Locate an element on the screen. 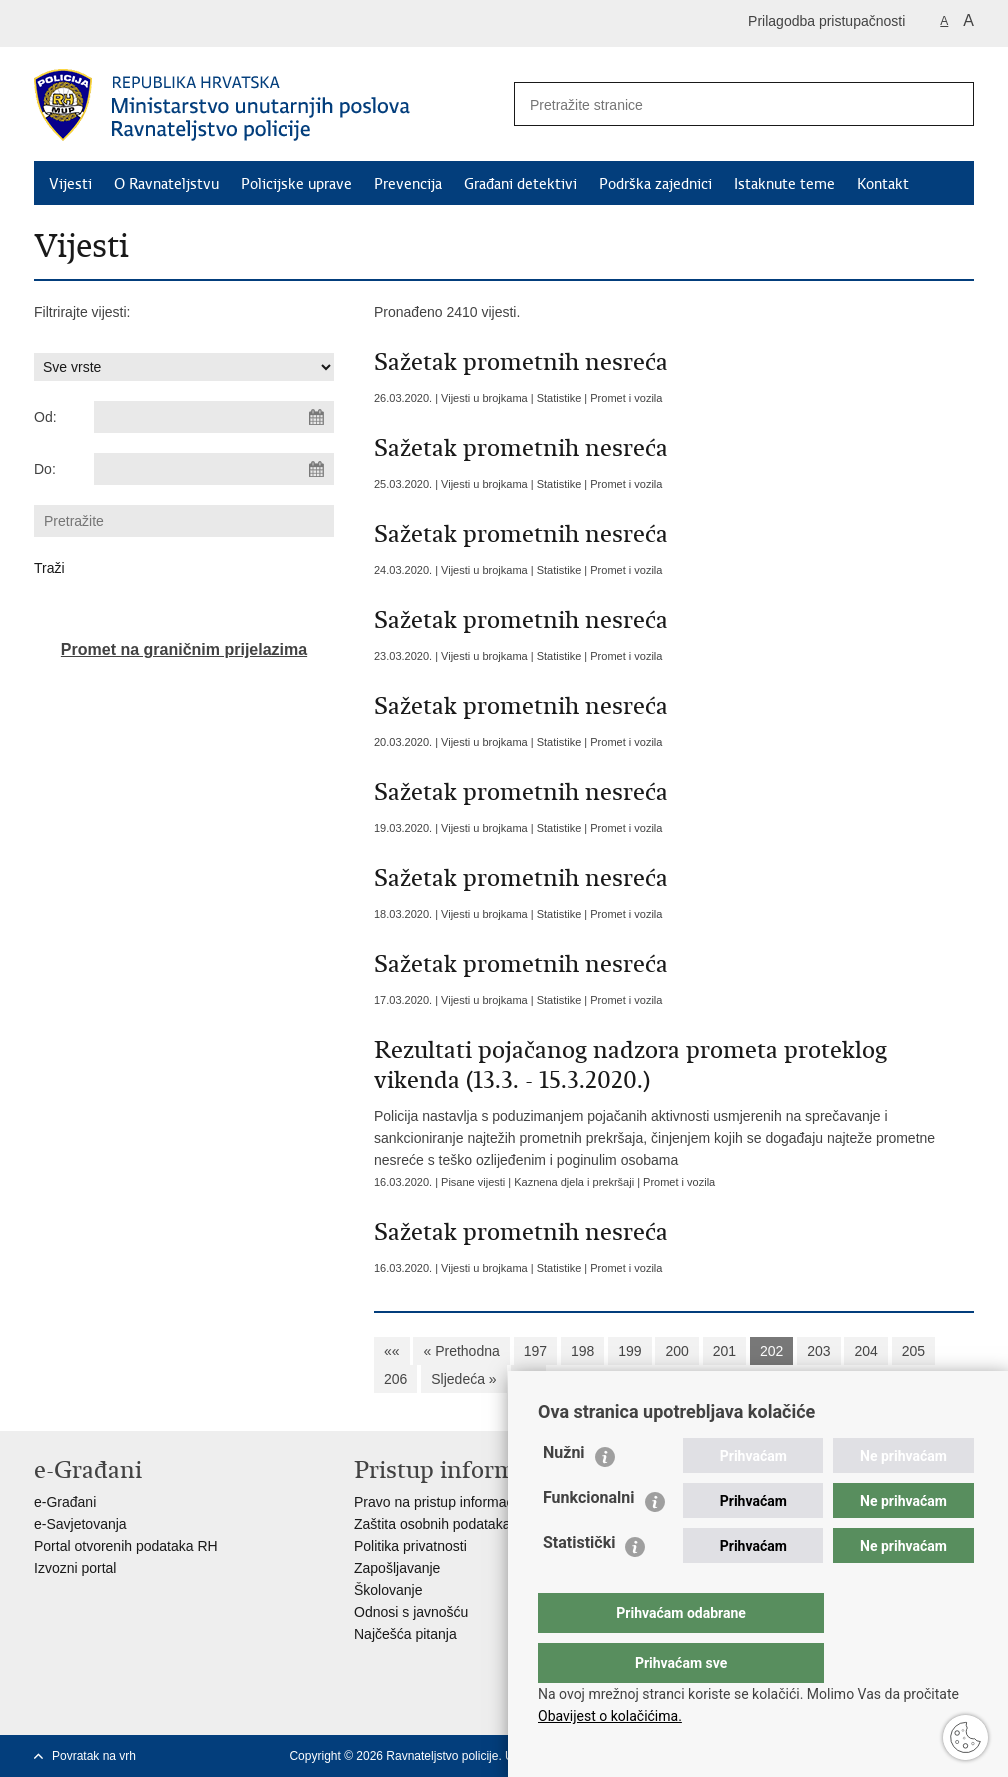  [Unesite datum kraja pretraživanja] is located at coordinates (214, 469).